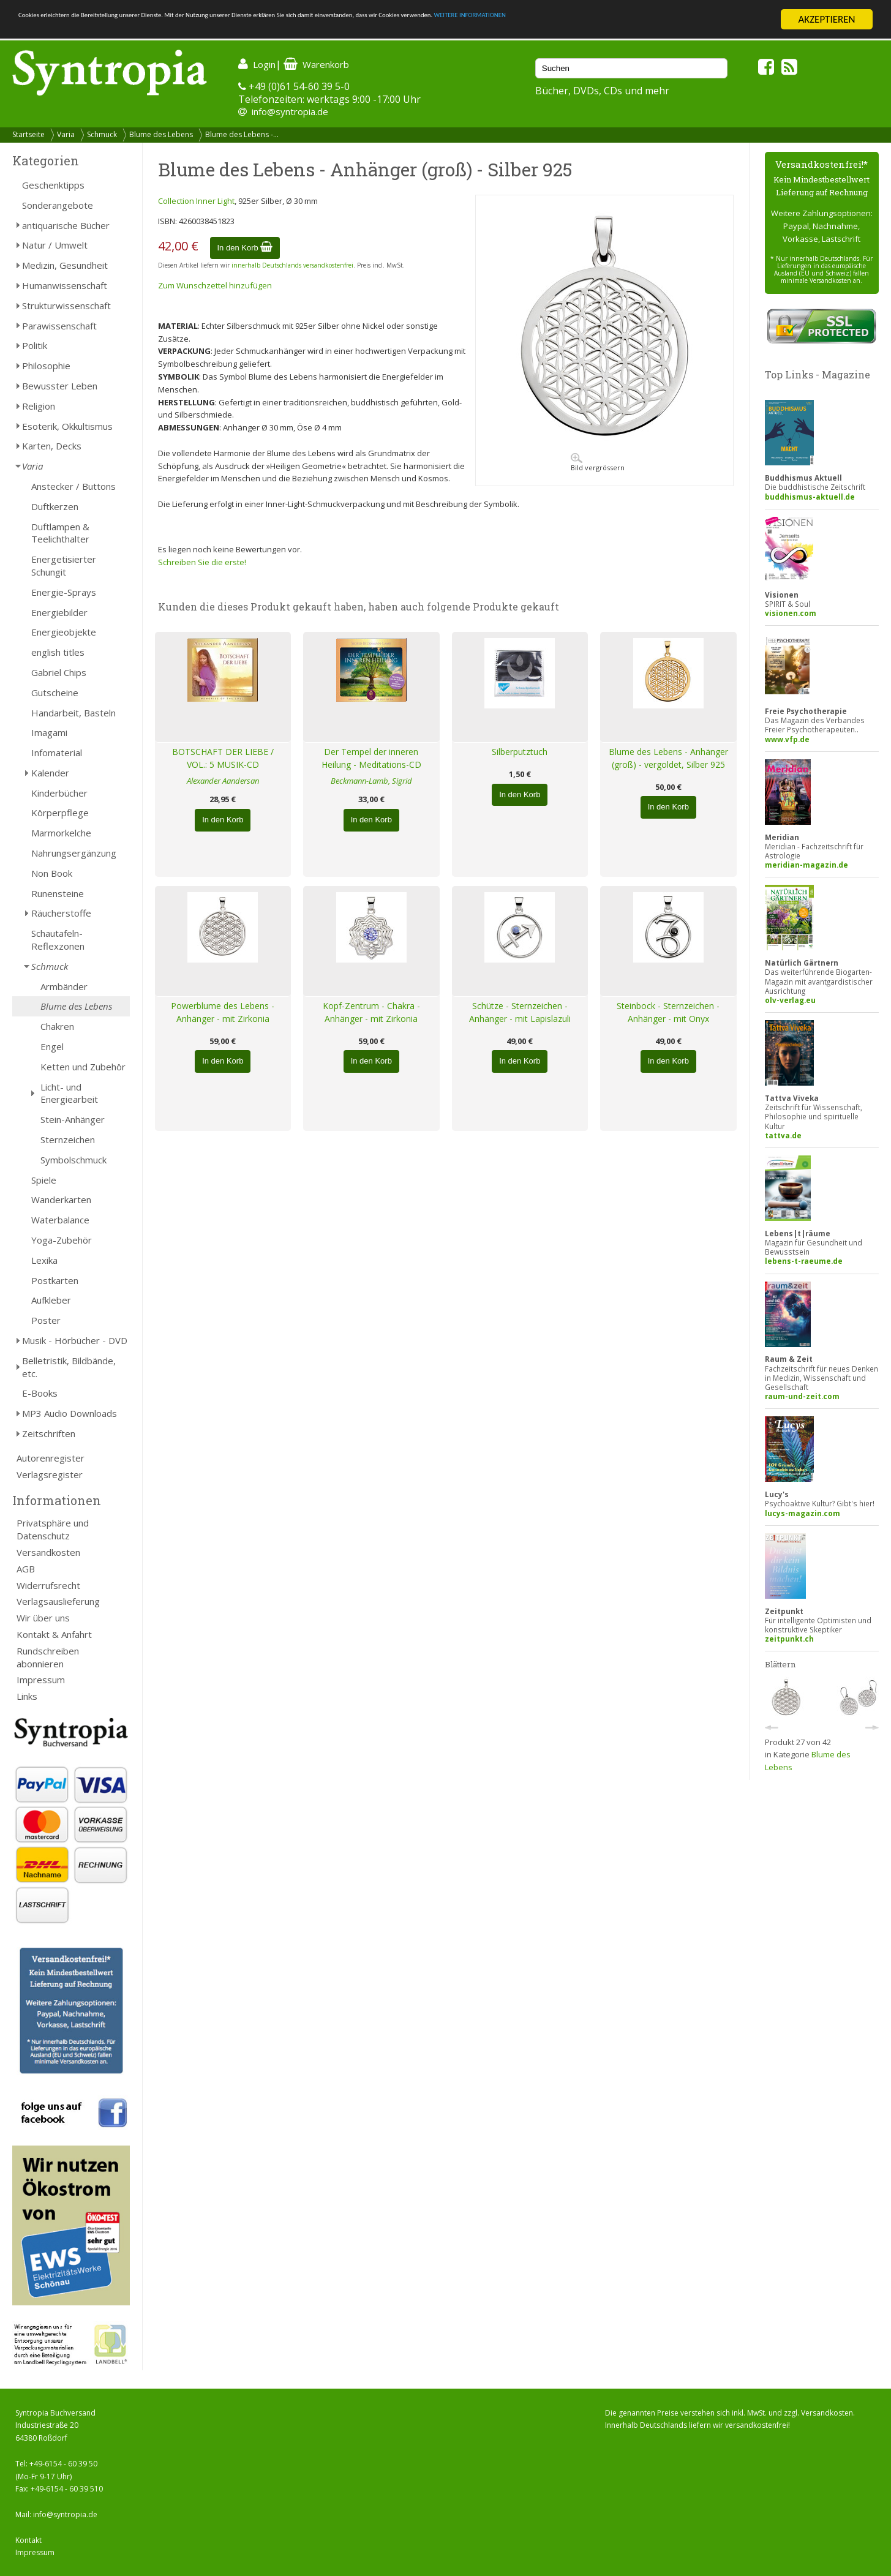 Image resolution: width=891 pixels, height=2576 pixels. What do you see at coordinates (66, 134) in the screenshot?
I see `Varia` at bounding box center [66, 134].